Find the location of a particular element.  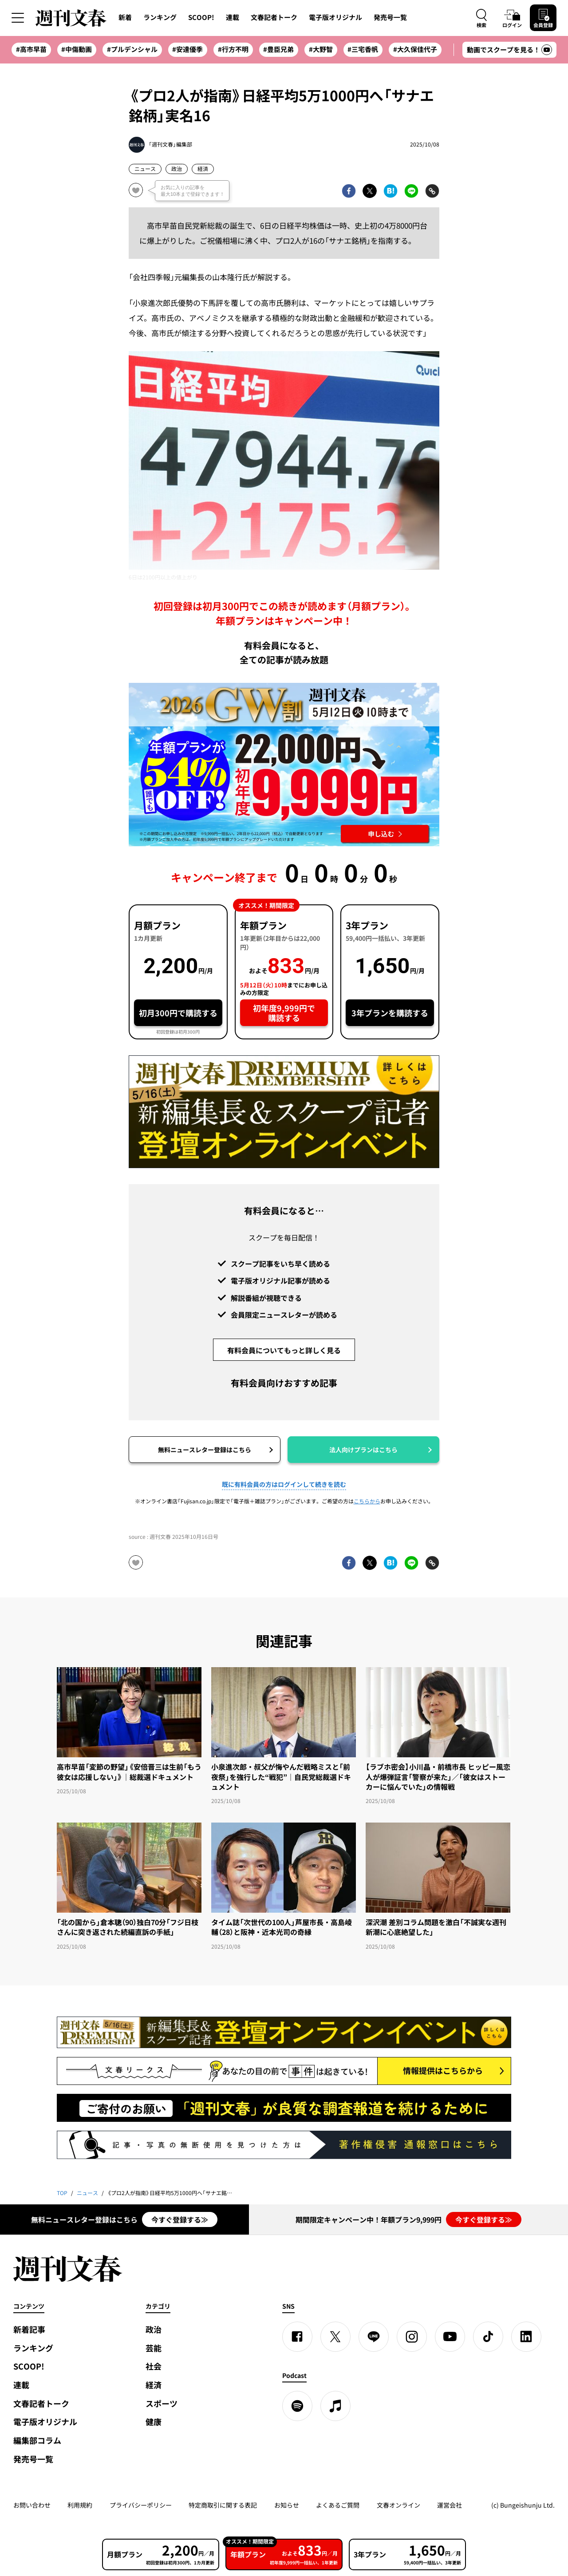

#豊臣兄弟 is located at coordinates (278, 49).